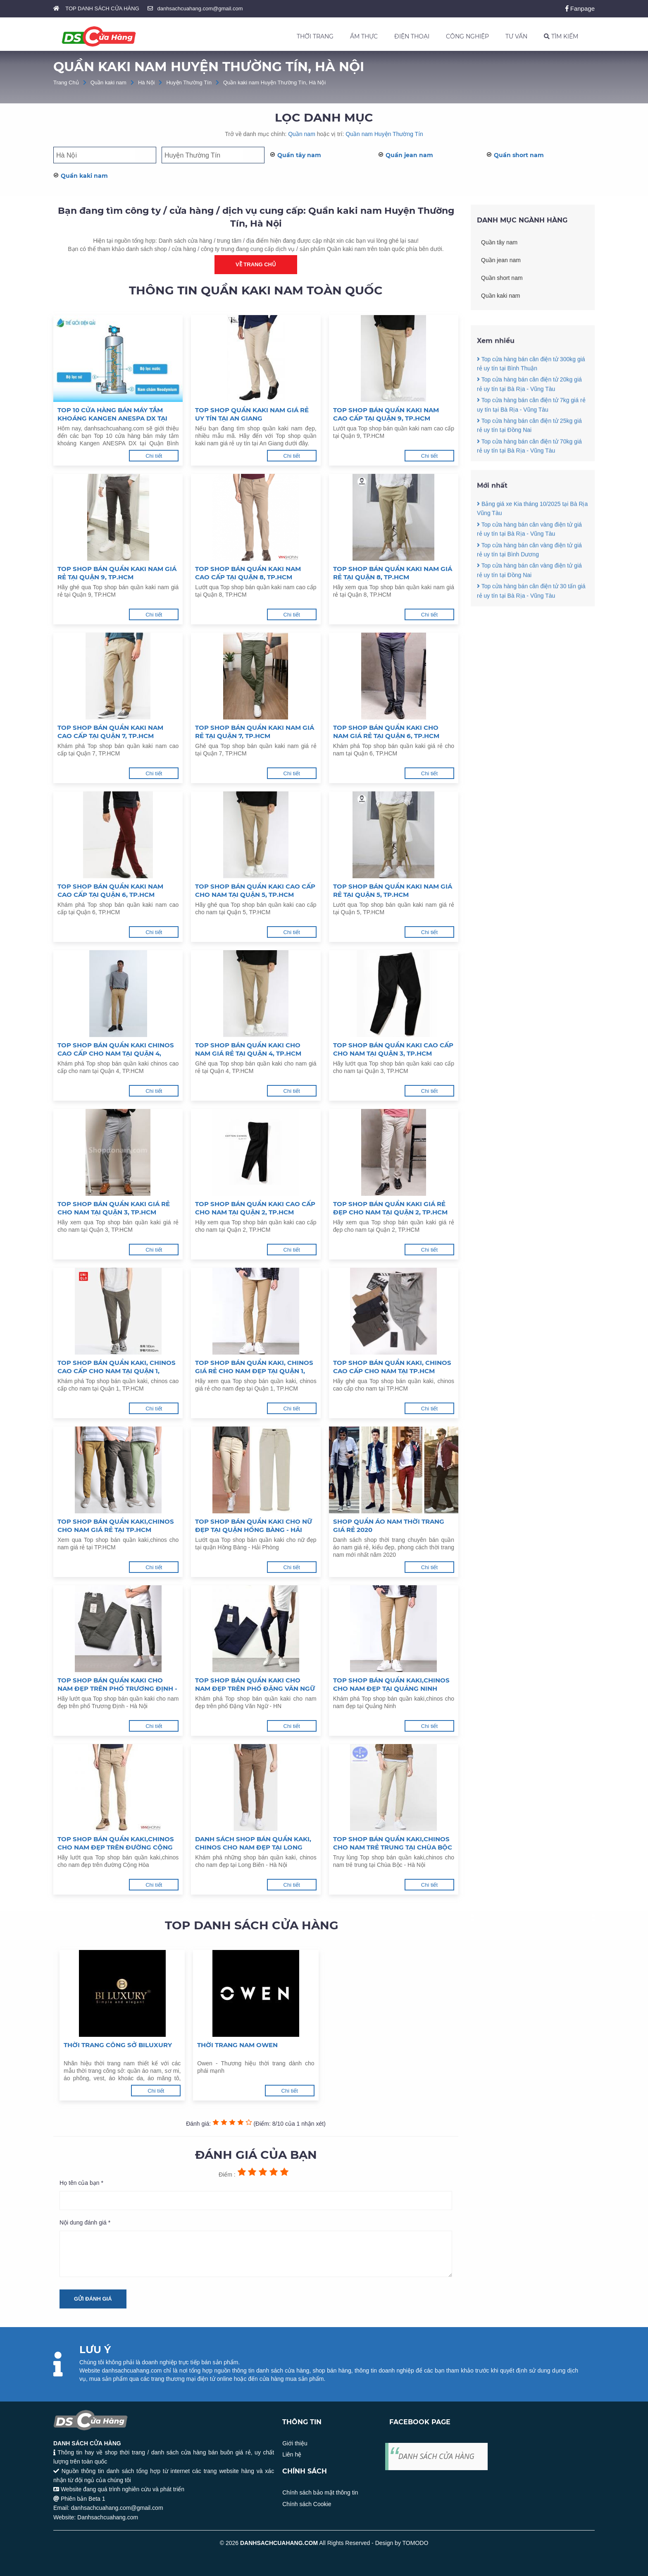 Image resolution: width=648 pixels, height=2576 pixels. I want to click on ĐIỆN THOẠI, so click(411, 36).